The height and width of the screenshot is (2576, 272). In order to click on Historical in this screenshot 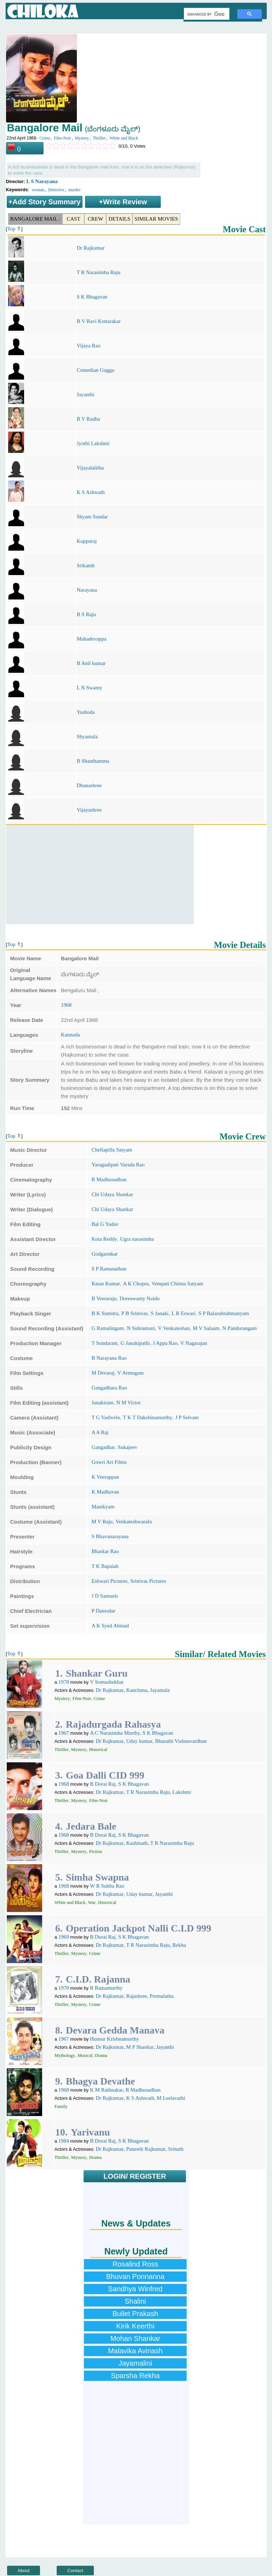, I will do `click(98, 1749)`.